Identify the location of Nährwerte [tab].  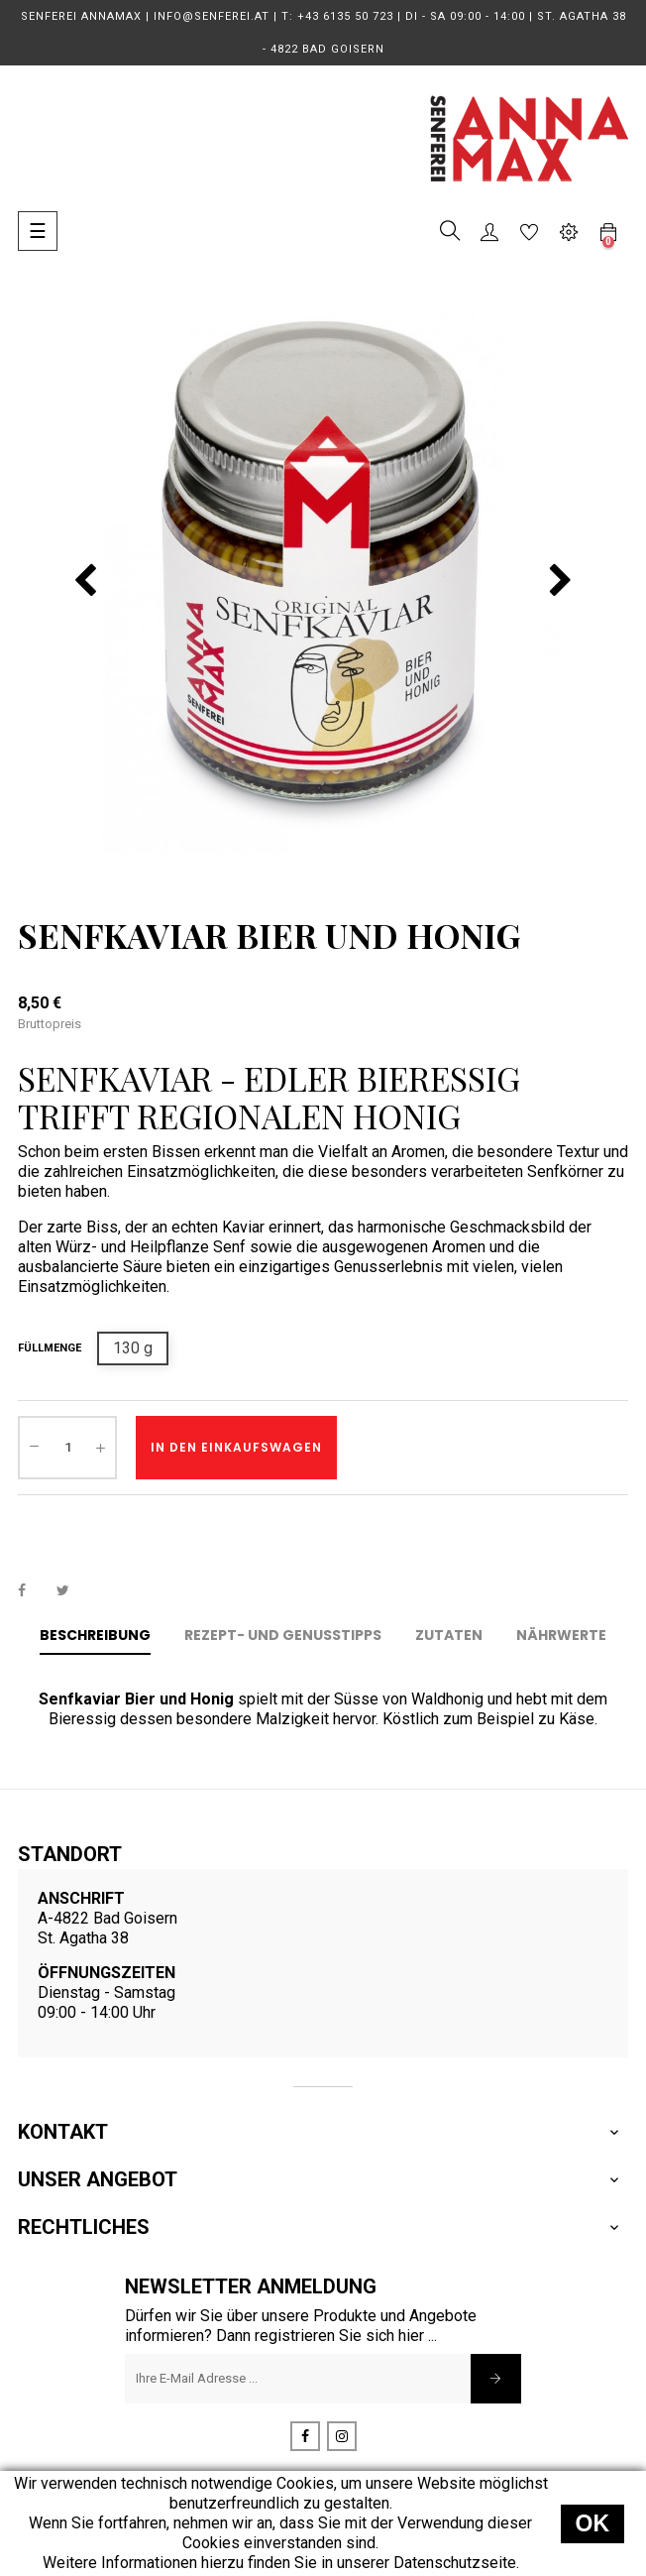
(561, 1635).